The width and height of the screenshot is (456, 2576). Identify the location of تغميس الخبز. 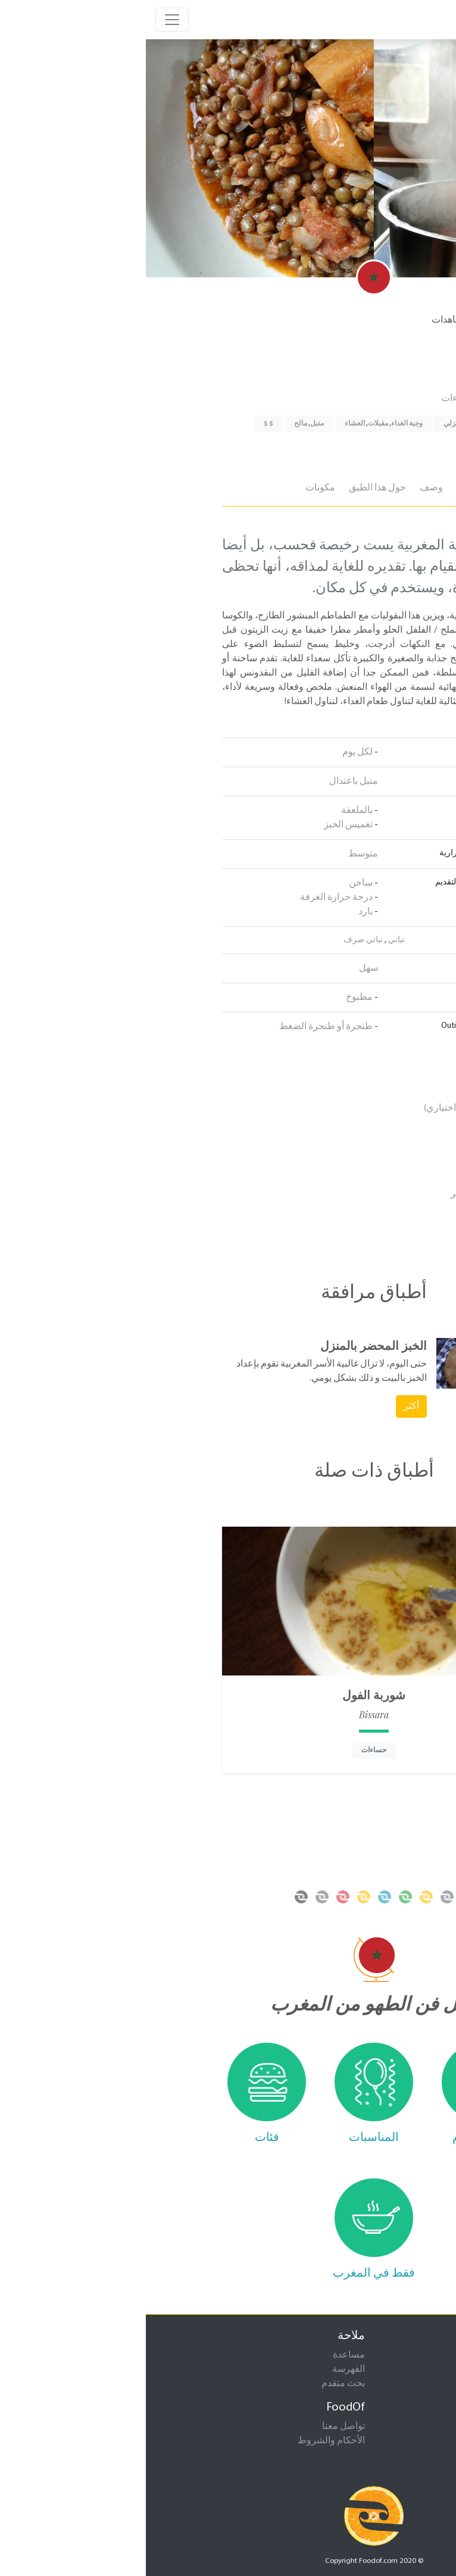
(202, 825).